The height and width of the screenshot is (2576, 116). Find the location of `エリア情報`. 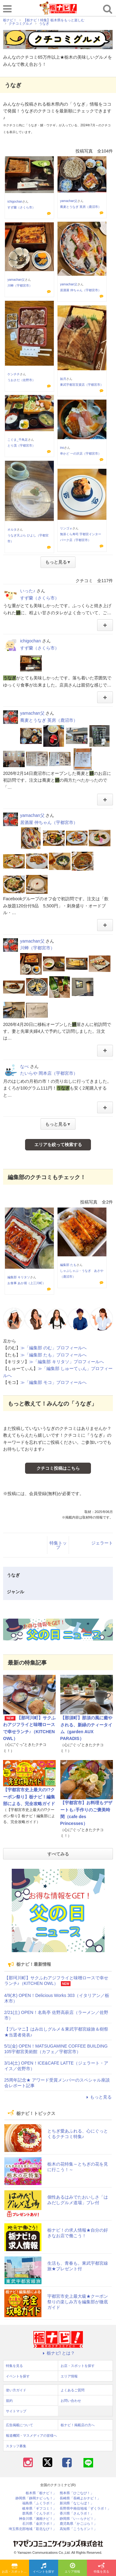

エリア情報 is located at coordinates (72, 2568).